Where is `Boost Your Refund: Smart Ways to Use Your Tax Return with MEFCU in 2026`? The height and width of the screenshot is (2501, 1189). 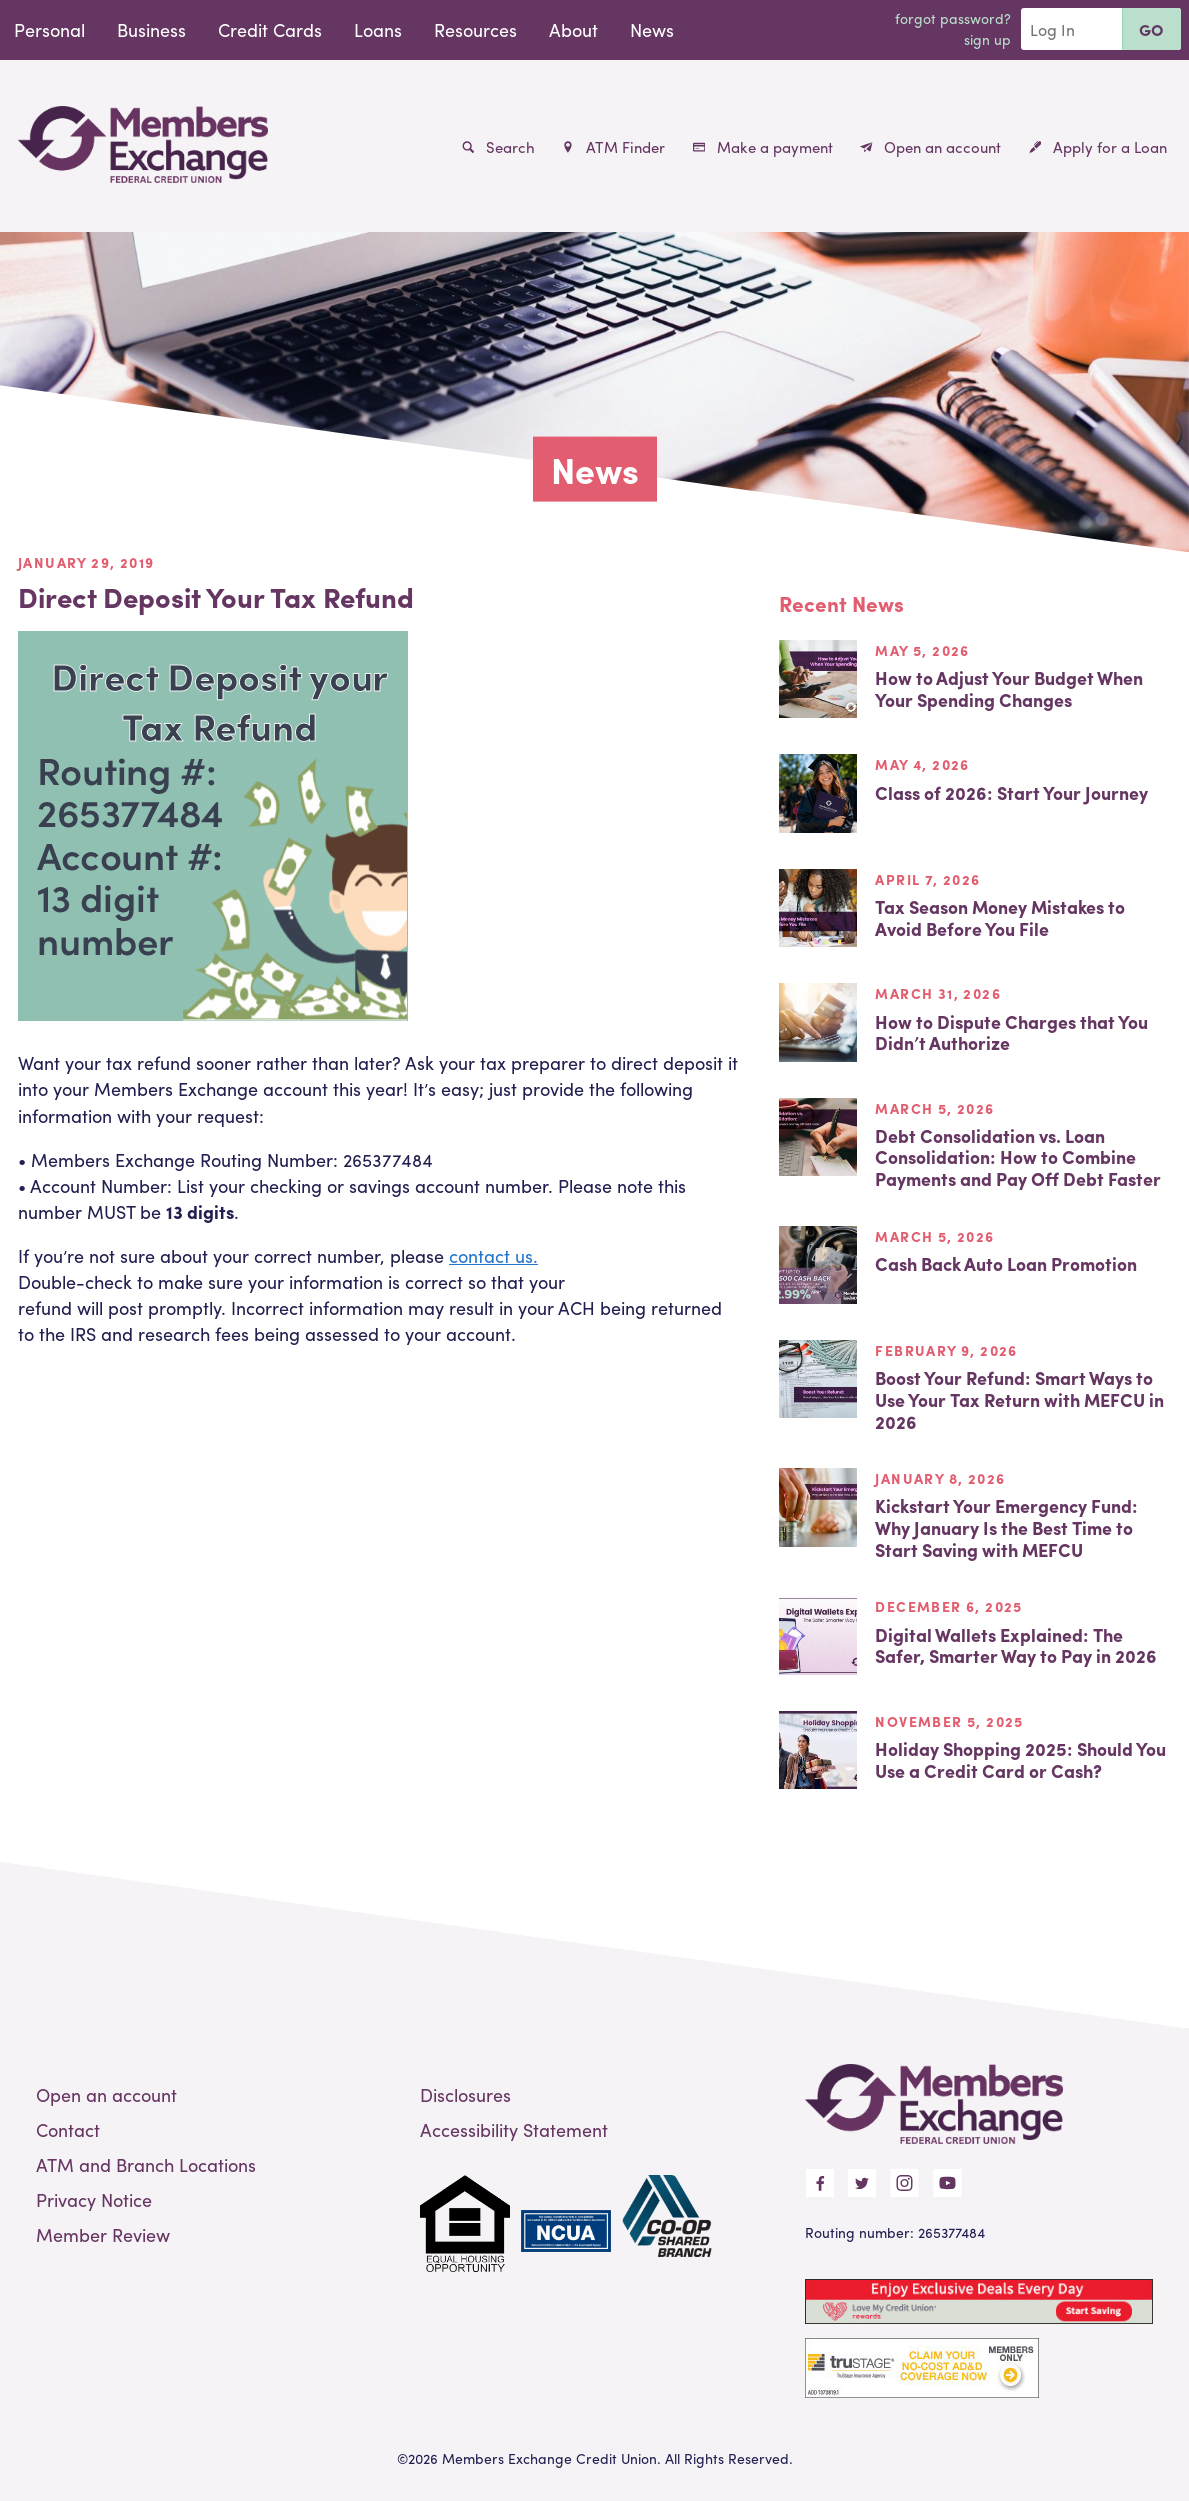
Boost Your Refund: Smart Ways to Use Your Tax Return with MEFCU in 2026 is located at coordinates (1019, 1399).